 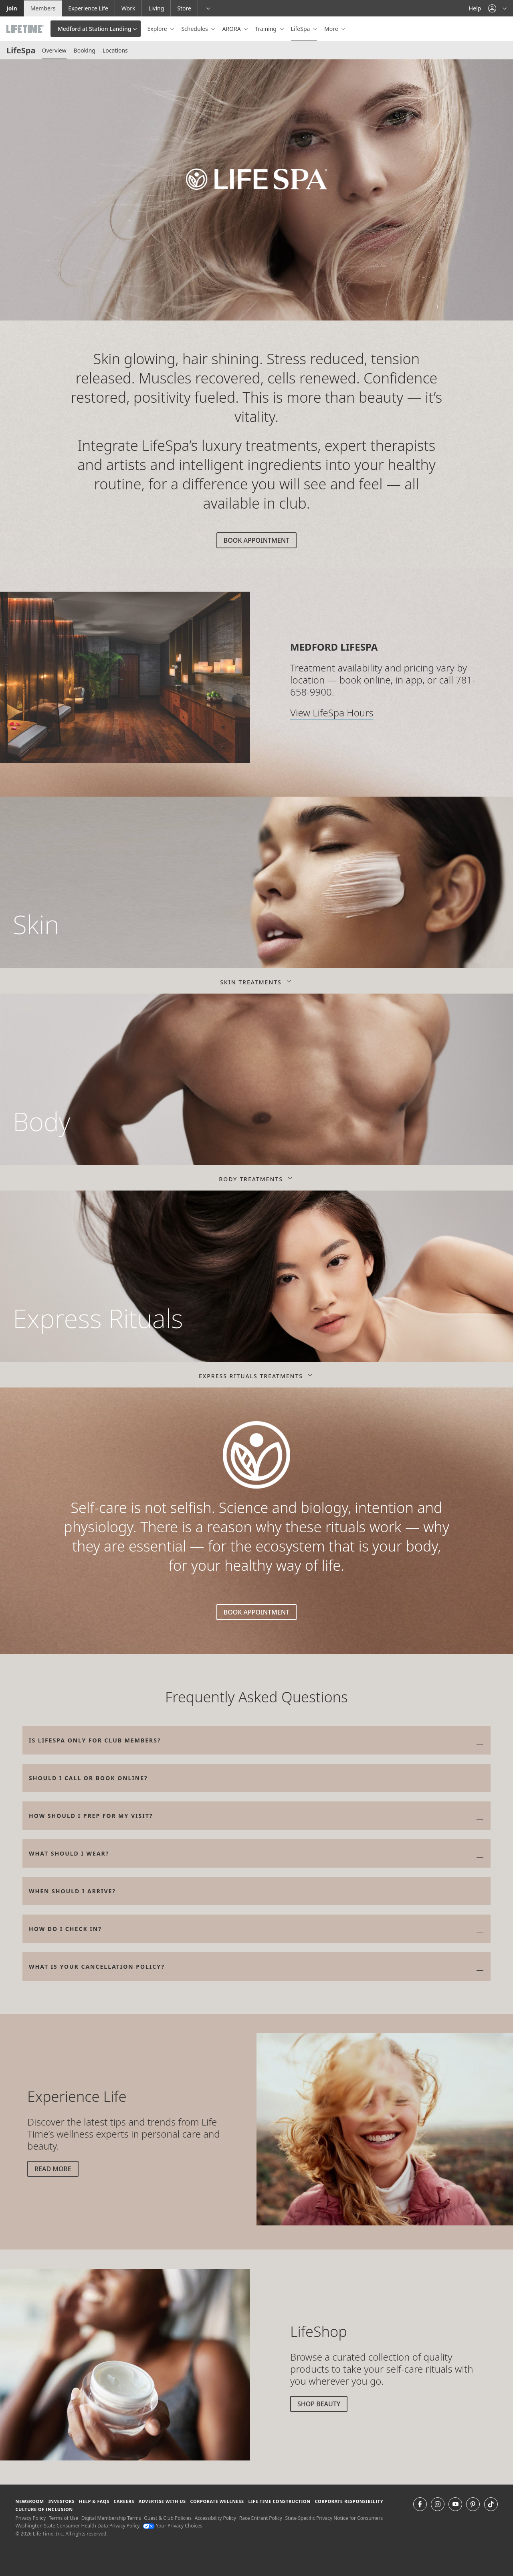 What do you see at coordinates (232, 28) in the screenshot?
I see `ARORA [button]` at bounding box center [232, 28].